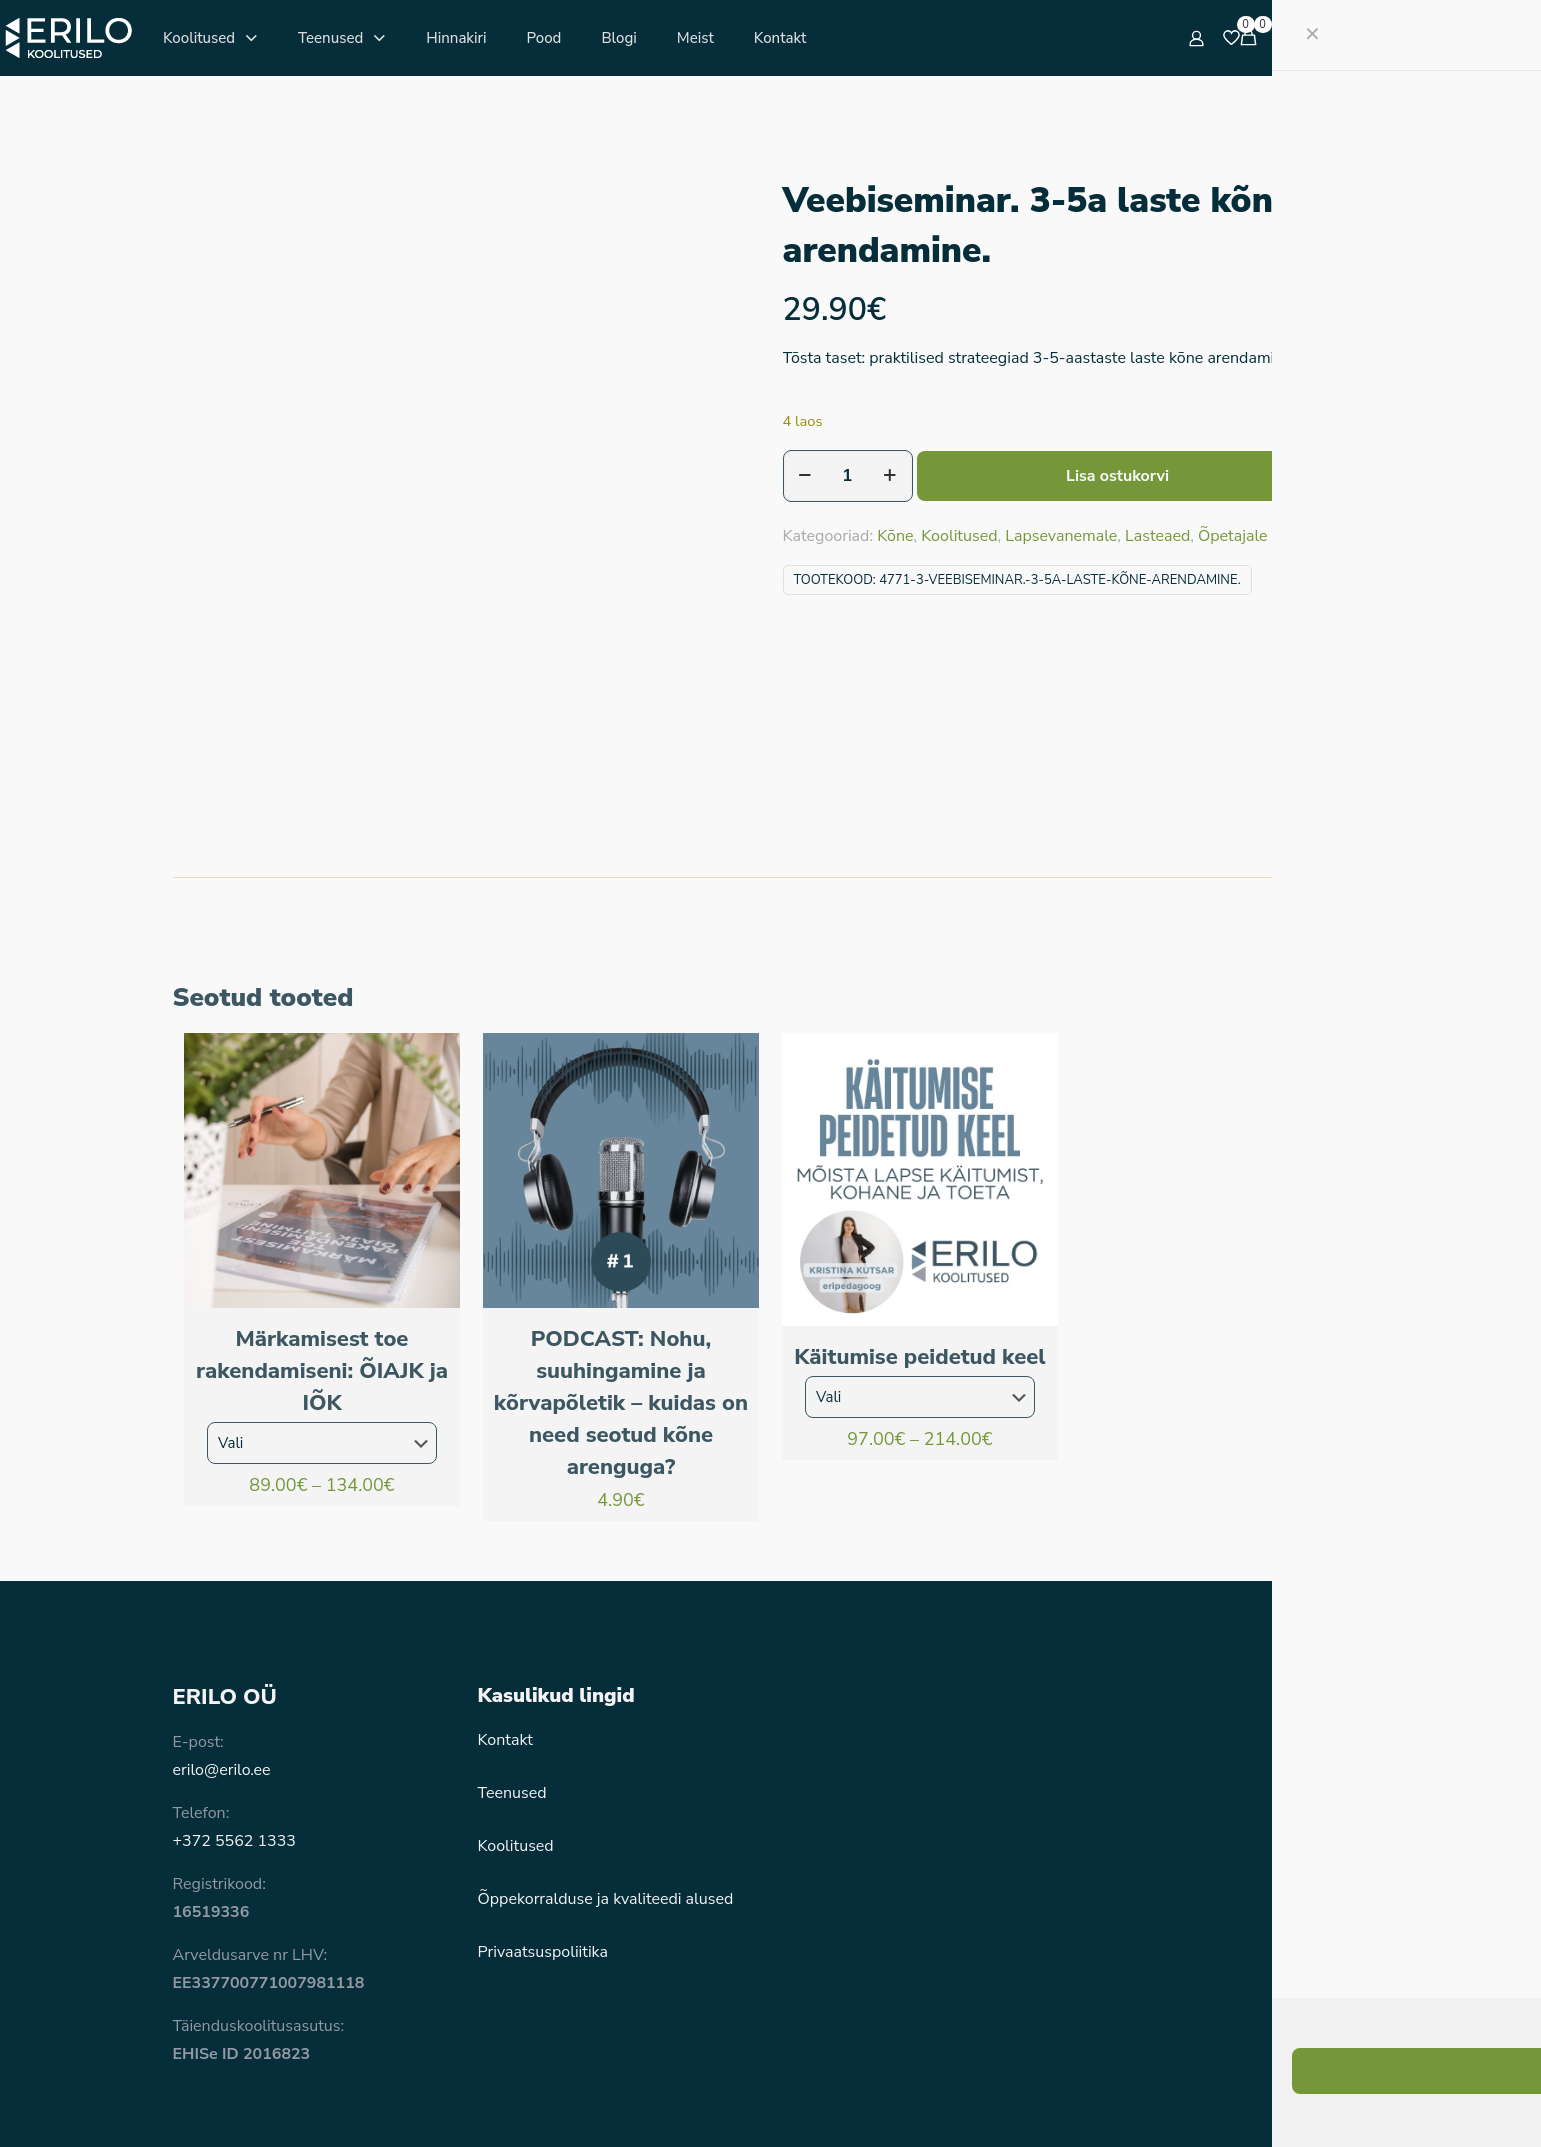 This screenshot has height=2147, width=1541. I want to click on Kontakt, so click(505, 1628).